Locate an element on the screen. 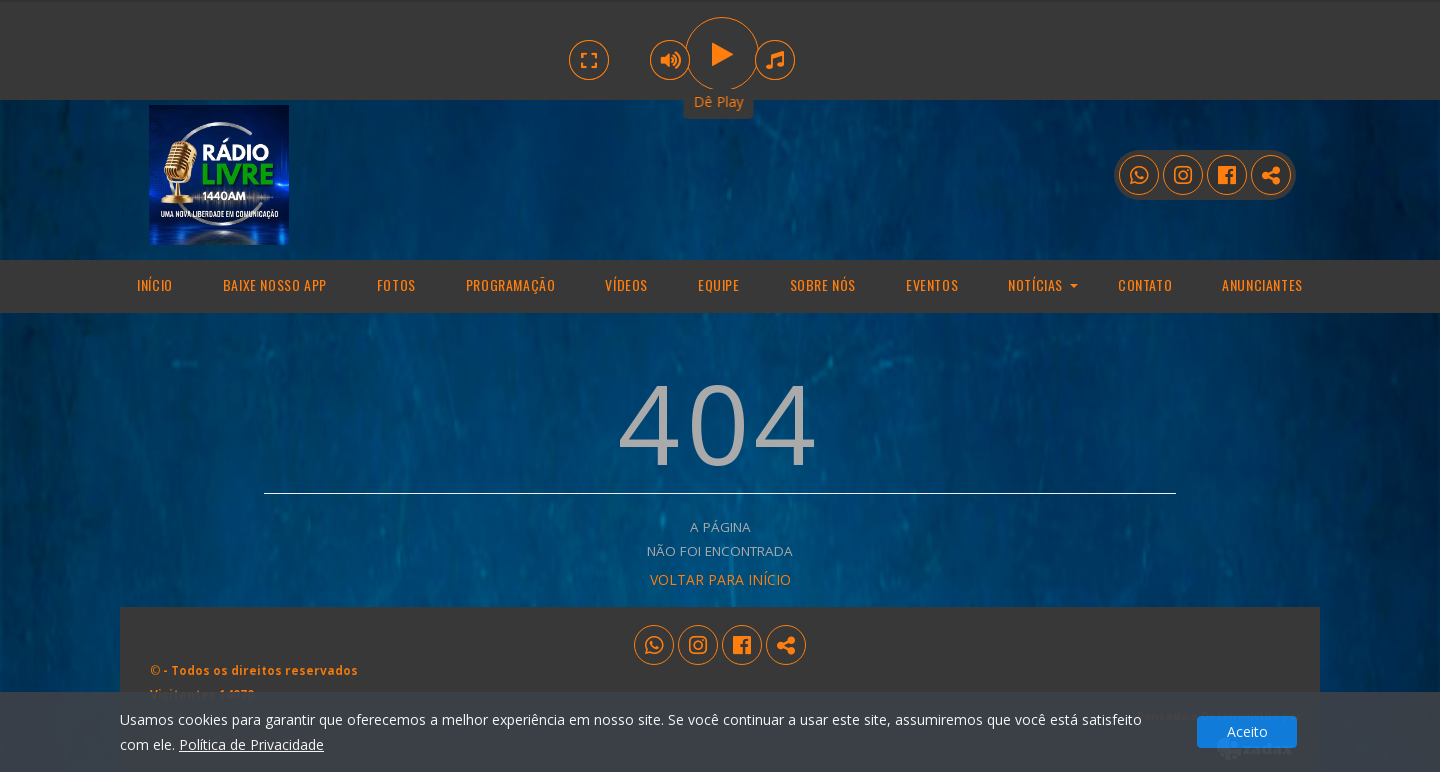 Image resolution: width=1440 pixels, height=772 pixels. Baixe nosso app is located at coordinates (275, 284).